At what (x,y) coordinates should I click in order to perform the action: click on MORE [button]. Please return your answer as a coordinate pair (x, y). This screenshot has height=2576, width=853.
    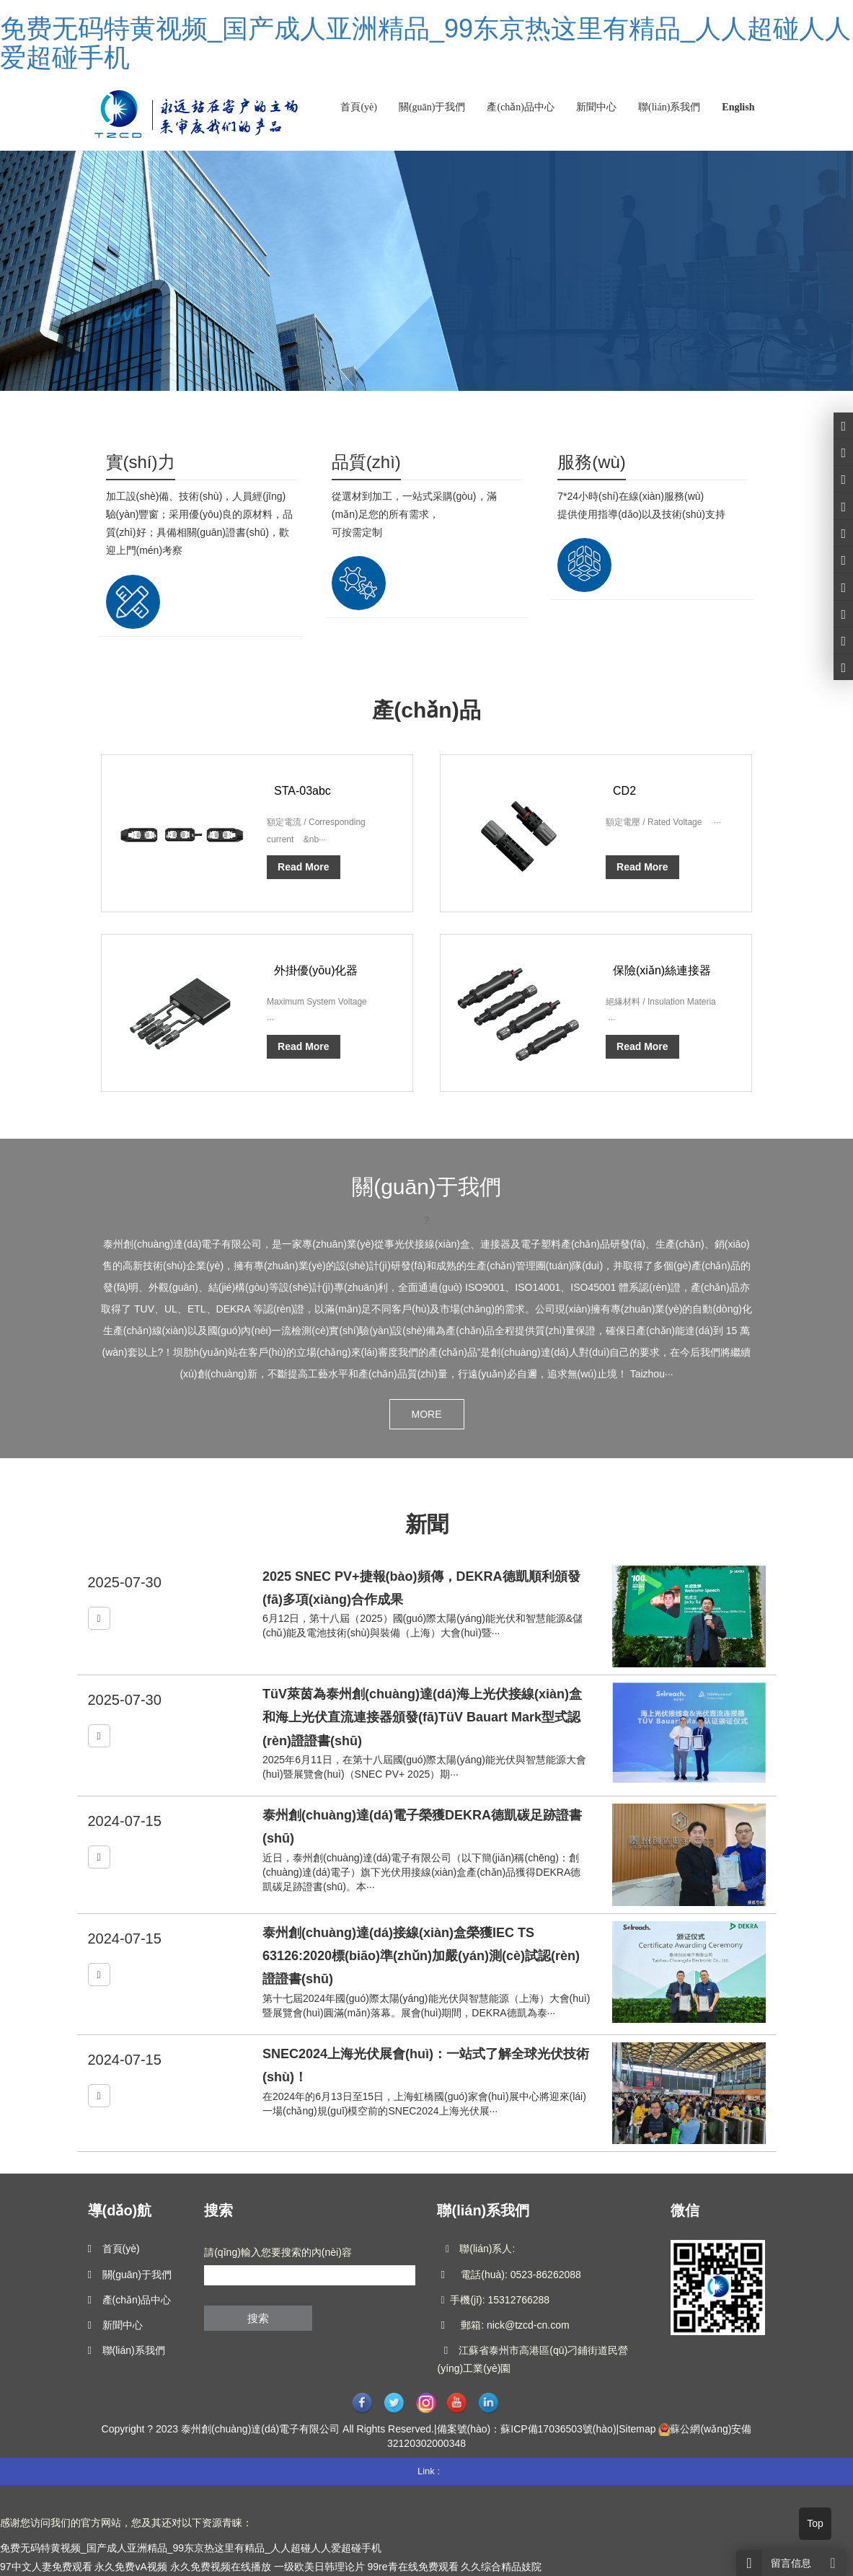
    Looking at the image, I should click on (427, 1414).